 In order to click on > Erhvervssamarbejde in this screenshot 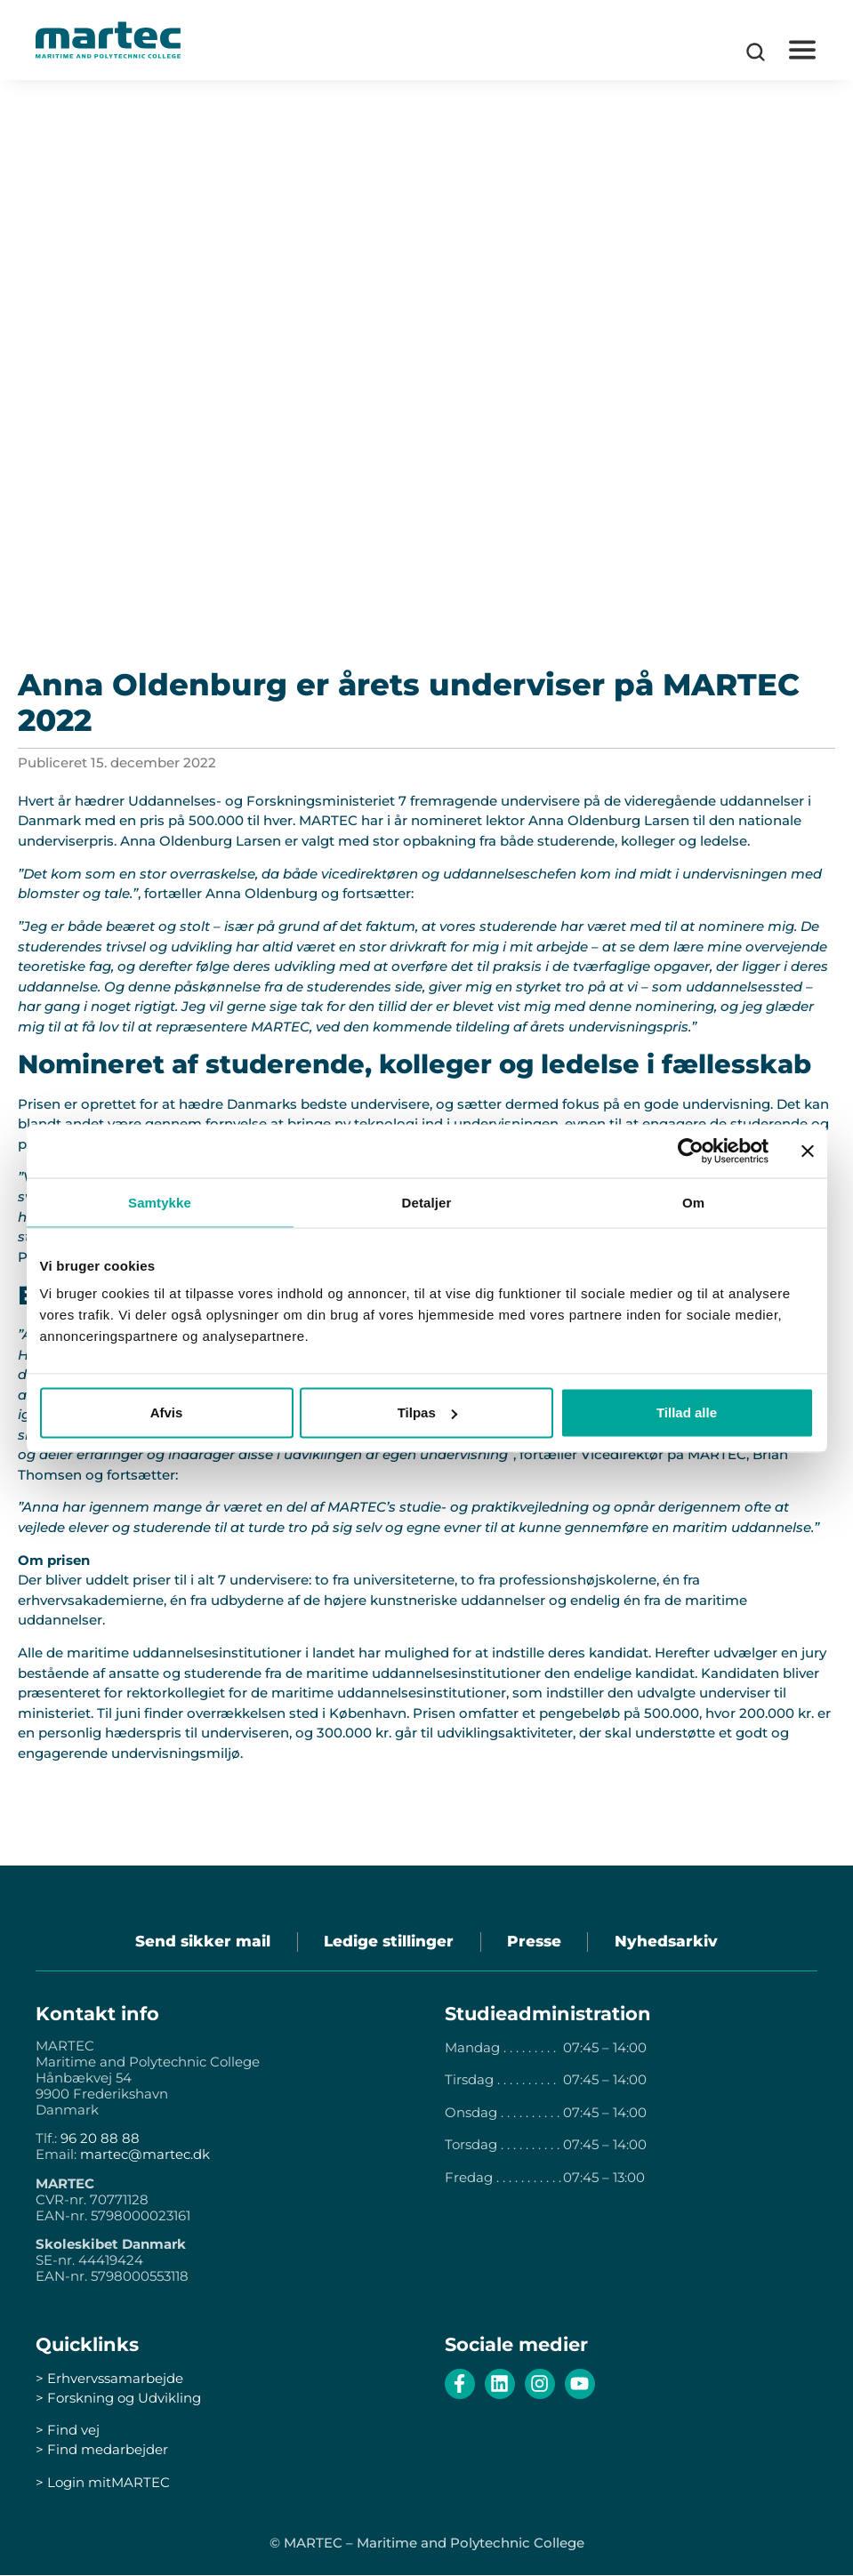, I will do `click(109, 2379)`.